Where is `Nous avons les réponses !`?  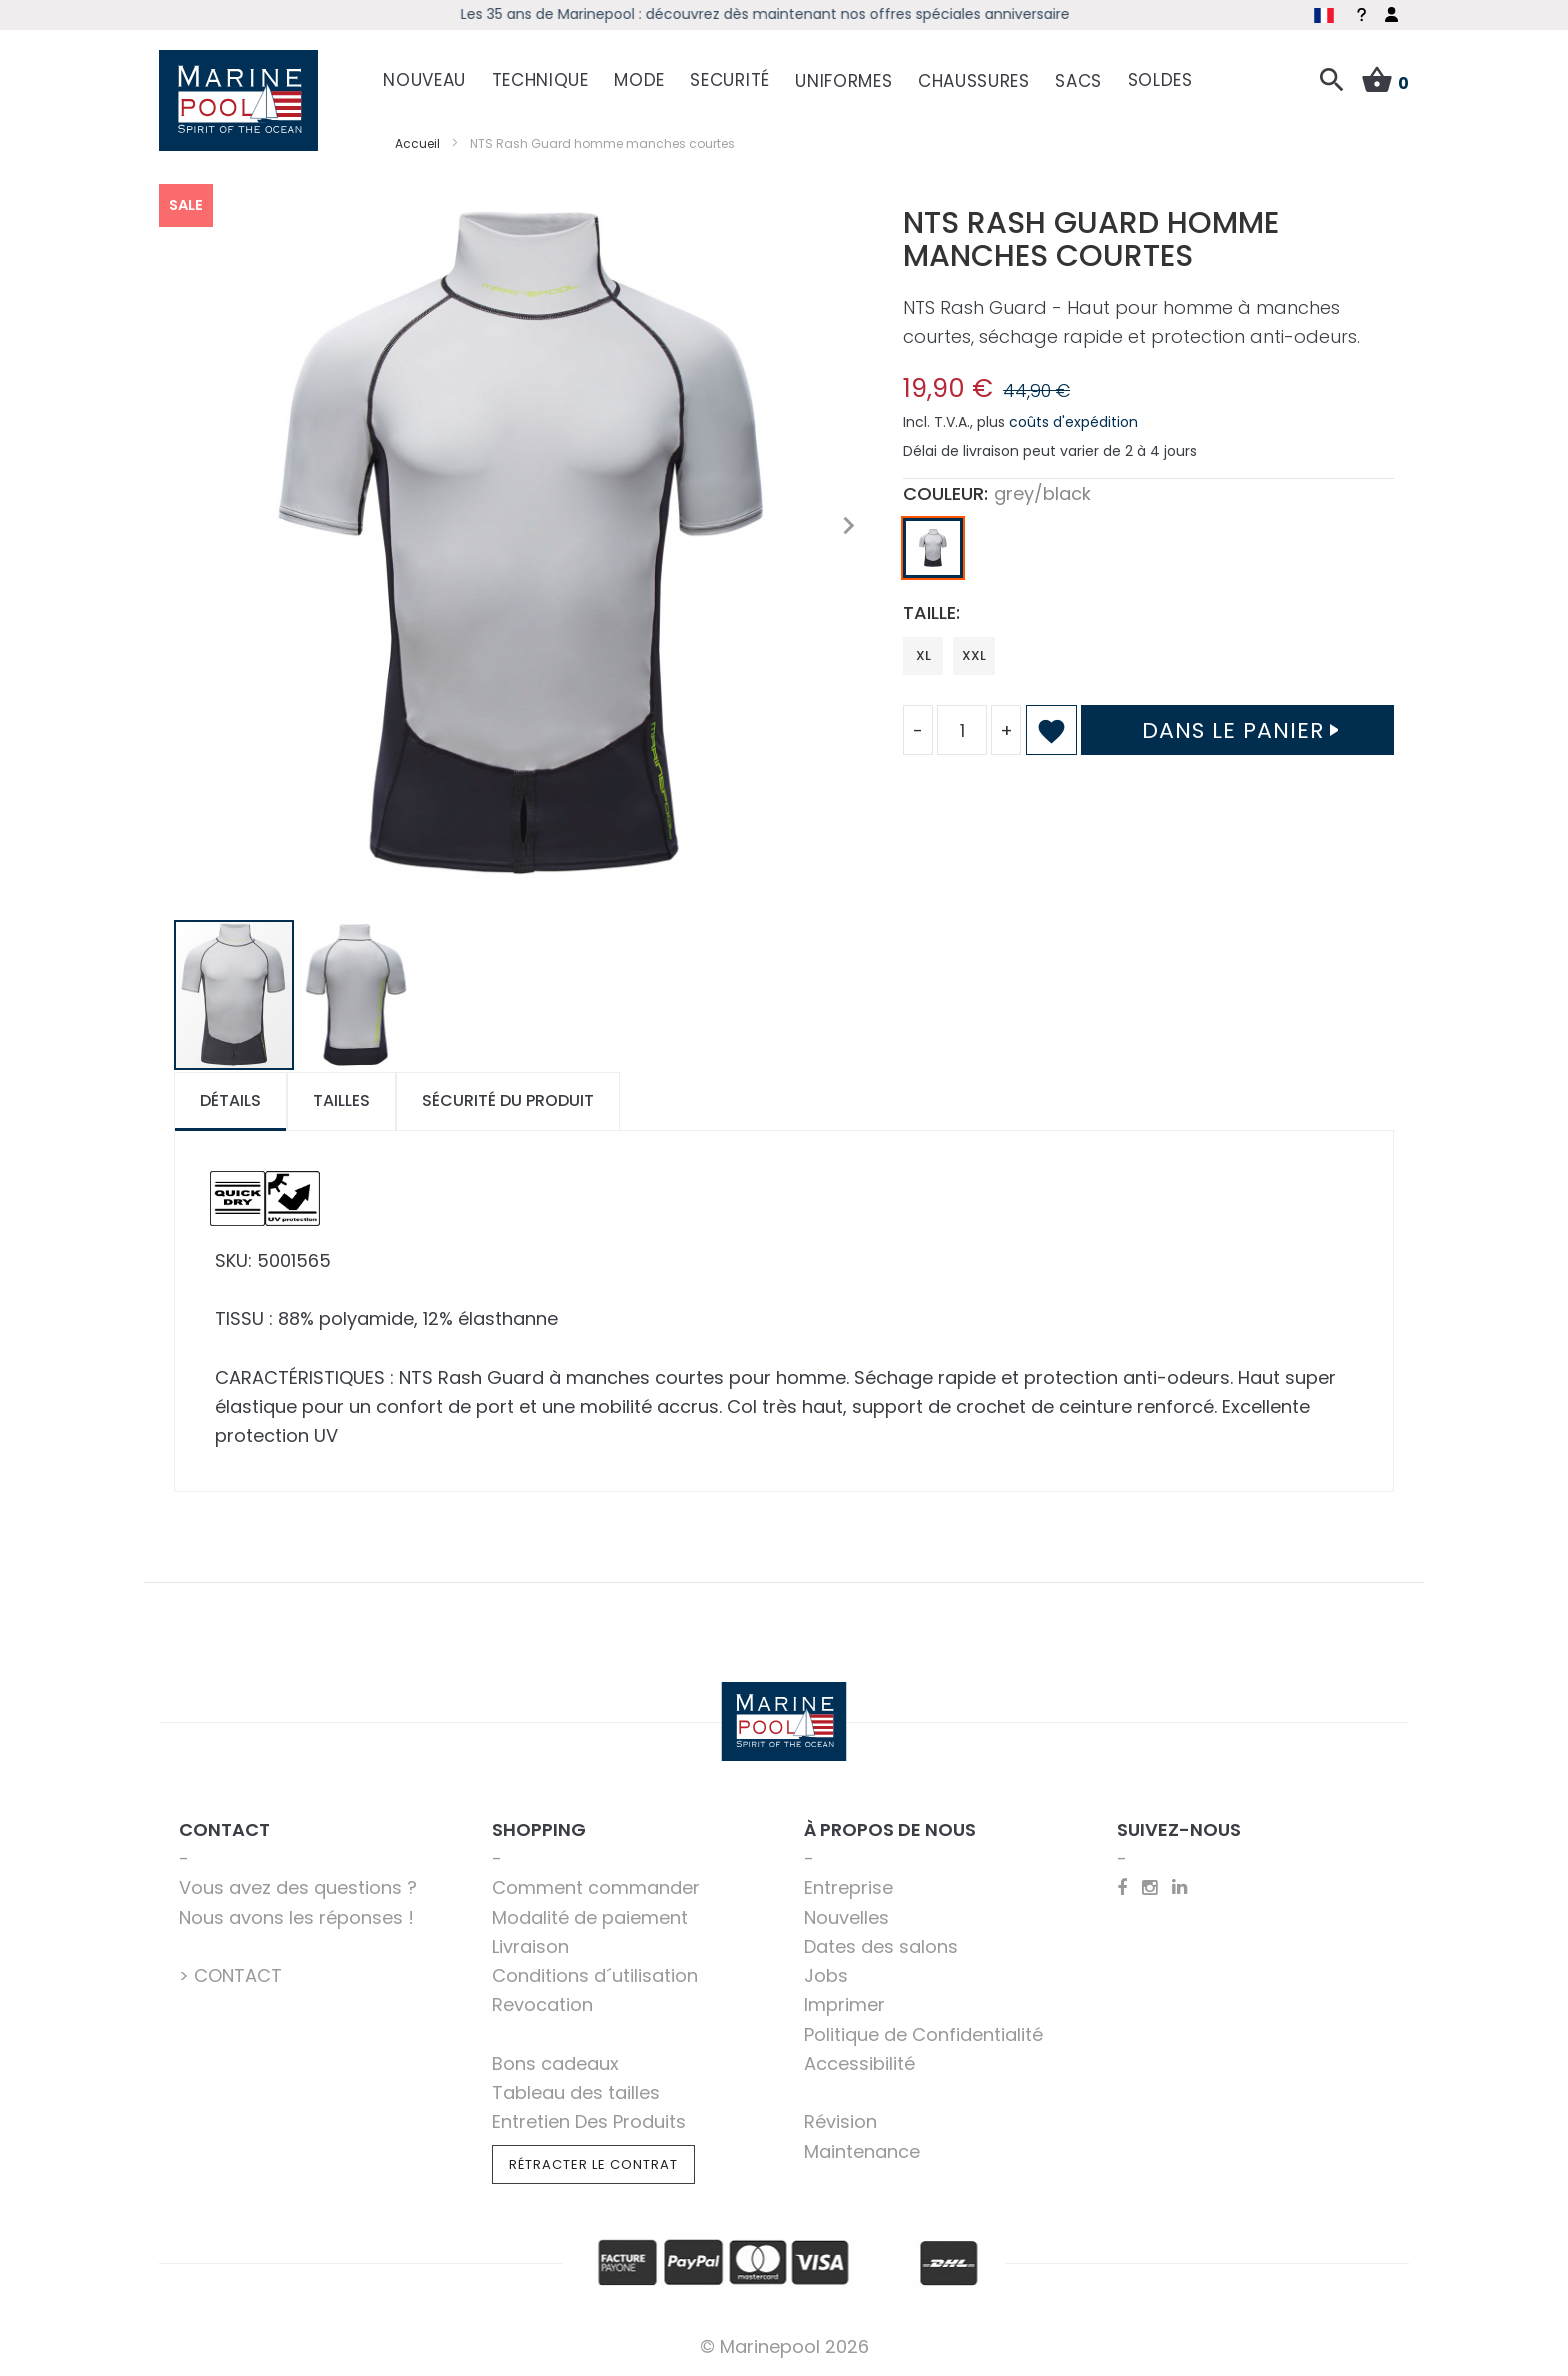 Nous avons les réponses ! is located at coordinates (296, 1917).